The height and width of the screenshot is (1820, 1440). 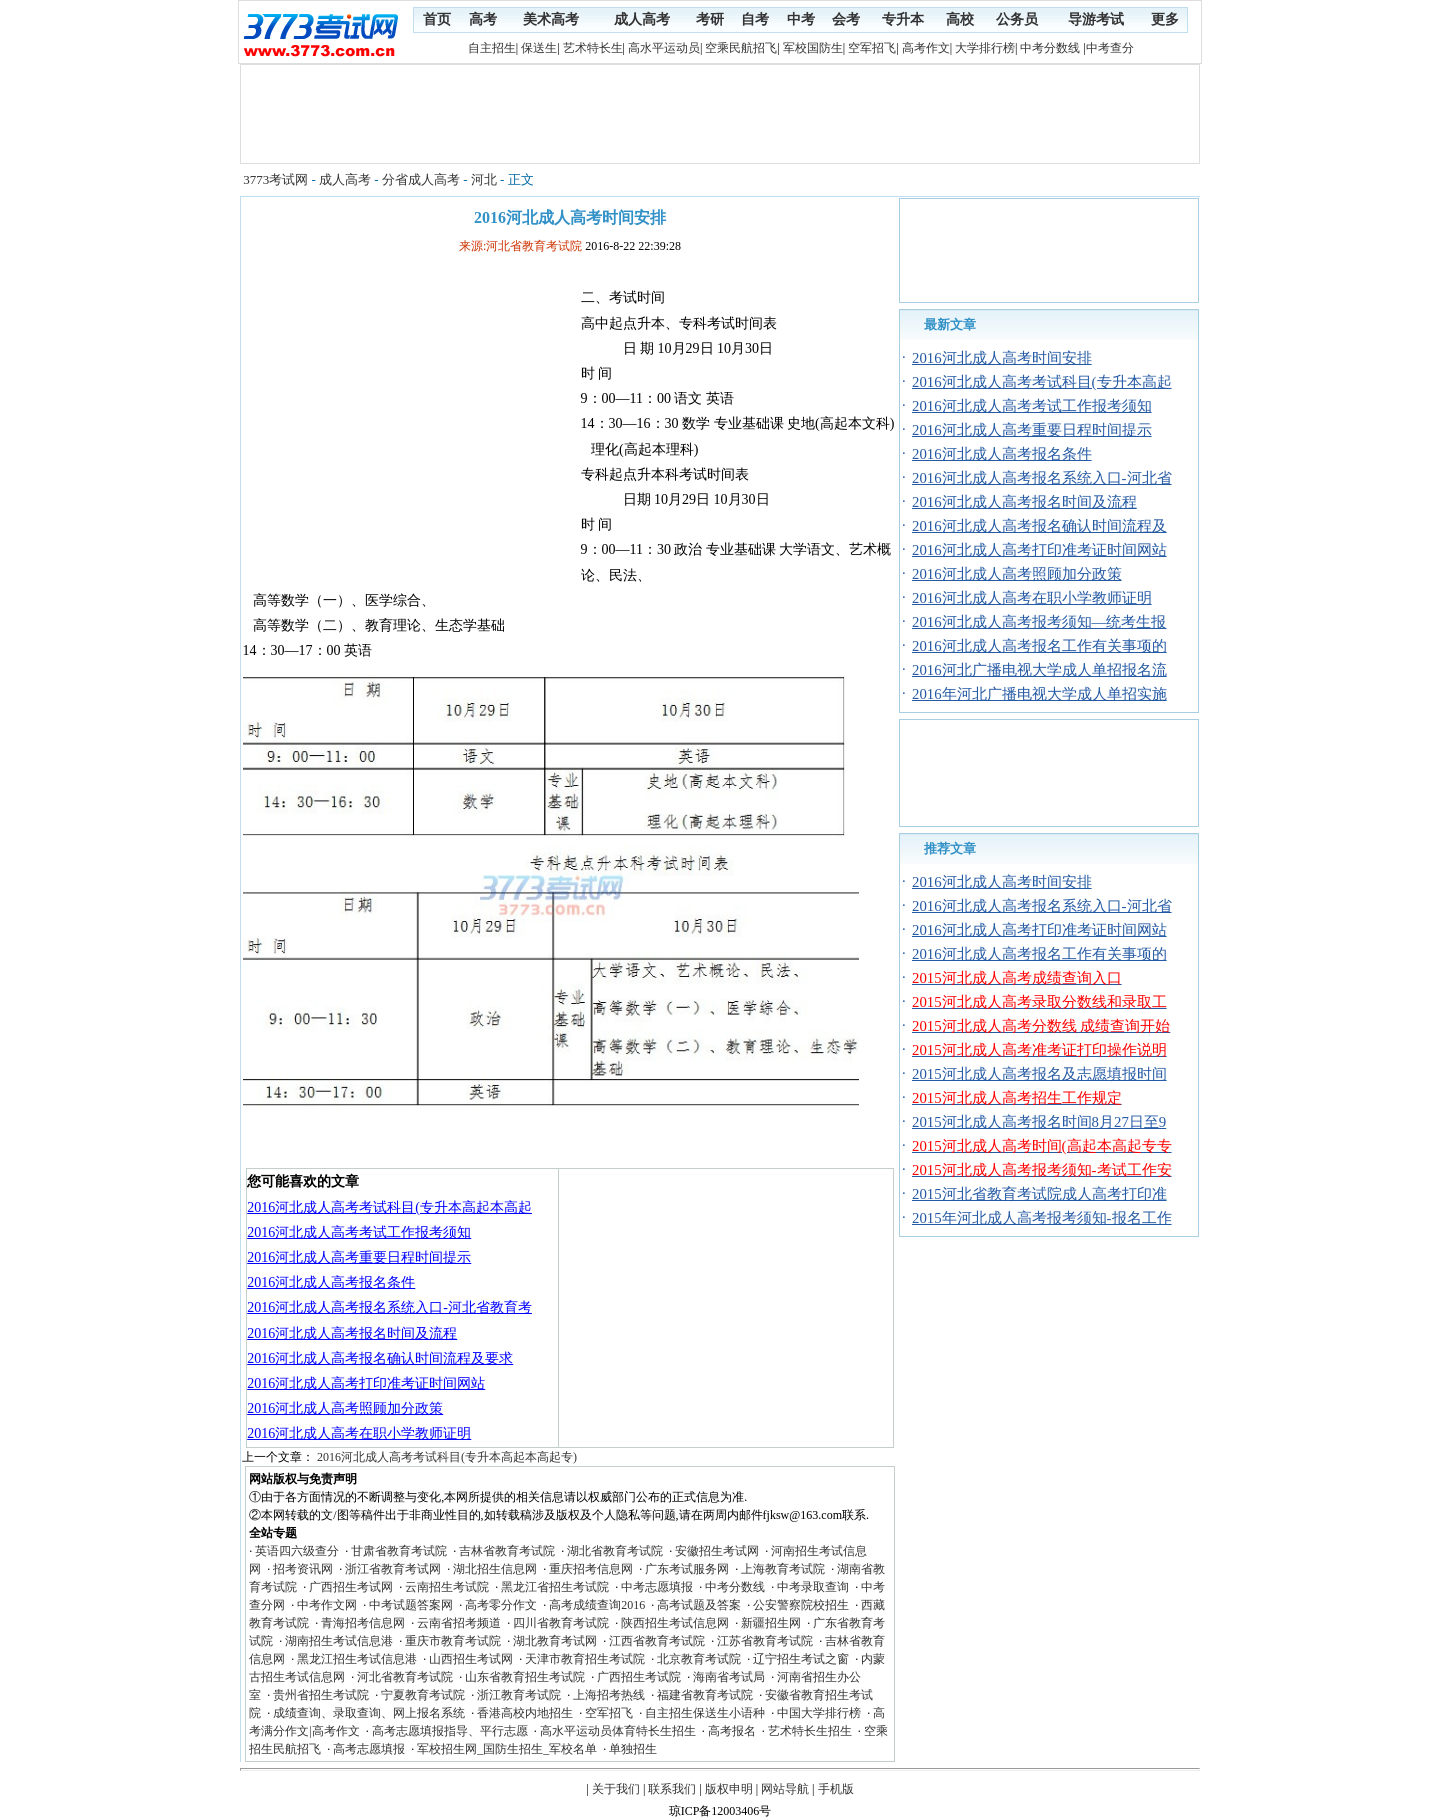 I want to click on 自主招生保送生小语种, so click(x=705, y=1713).